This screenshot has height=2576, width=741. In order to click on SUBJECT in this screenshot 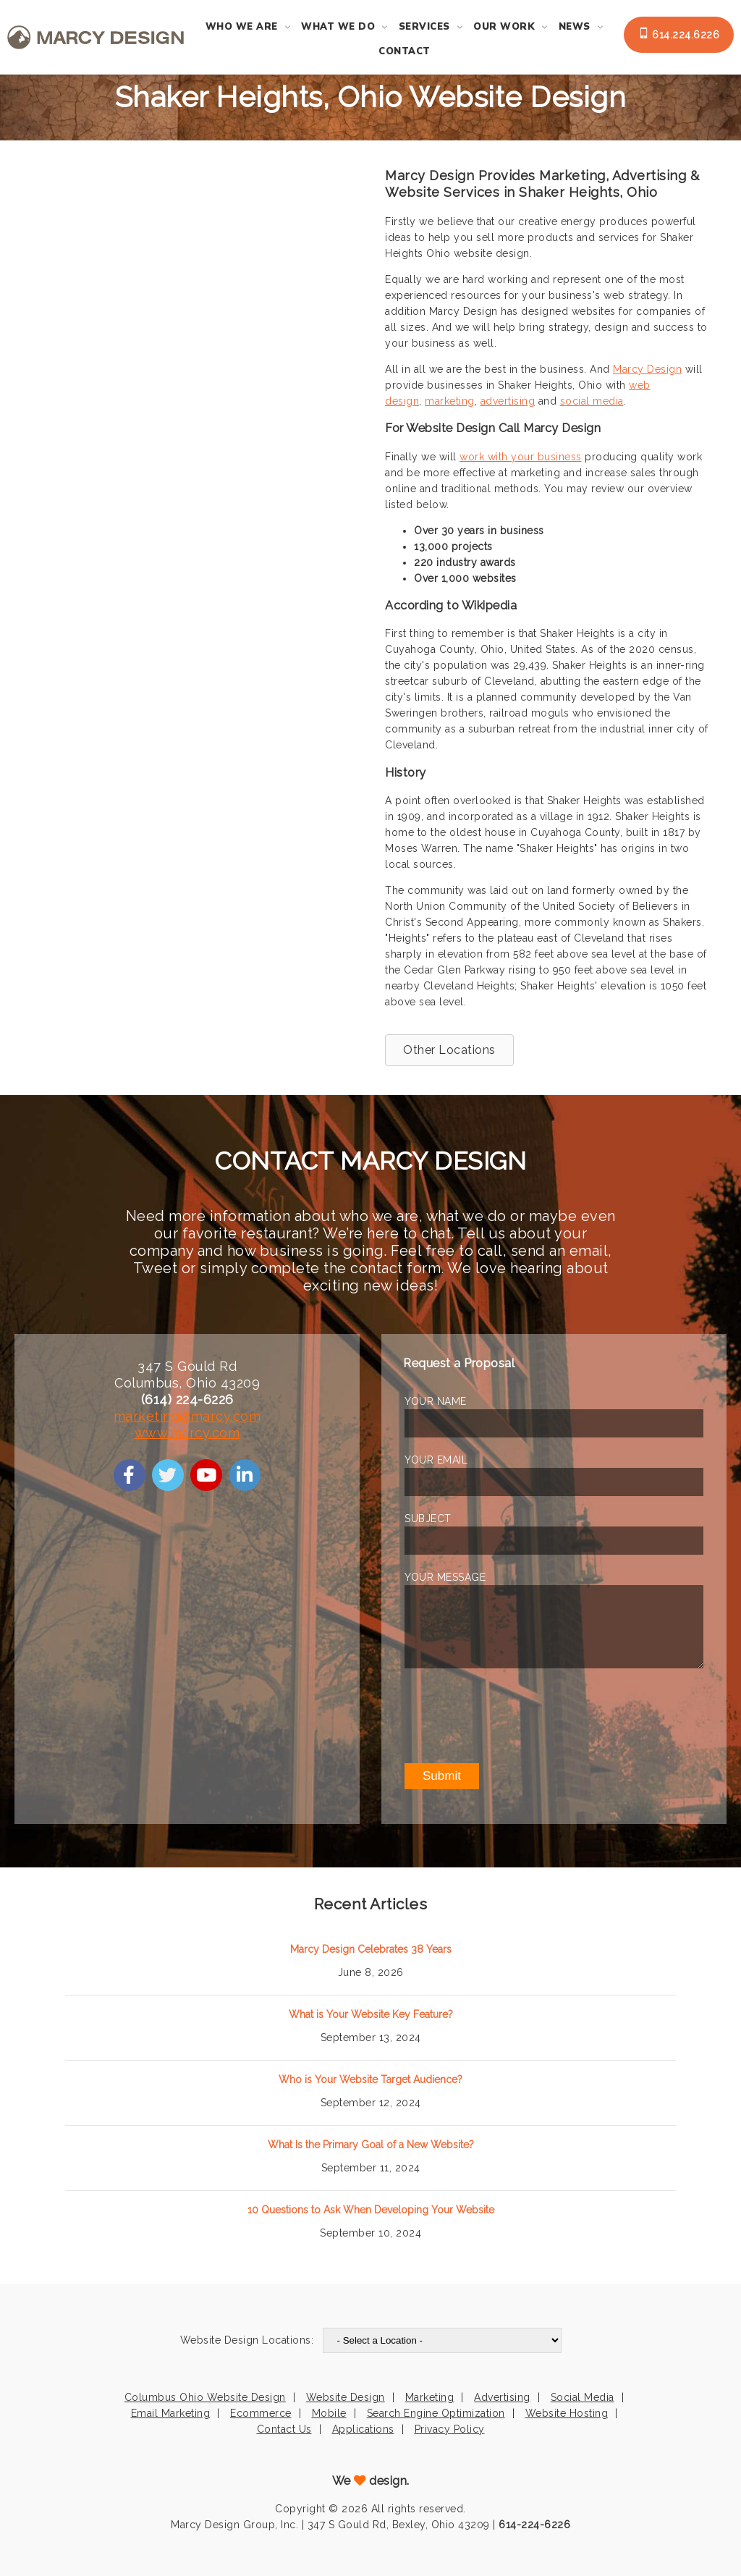, I will do `click(428, 1518)`.